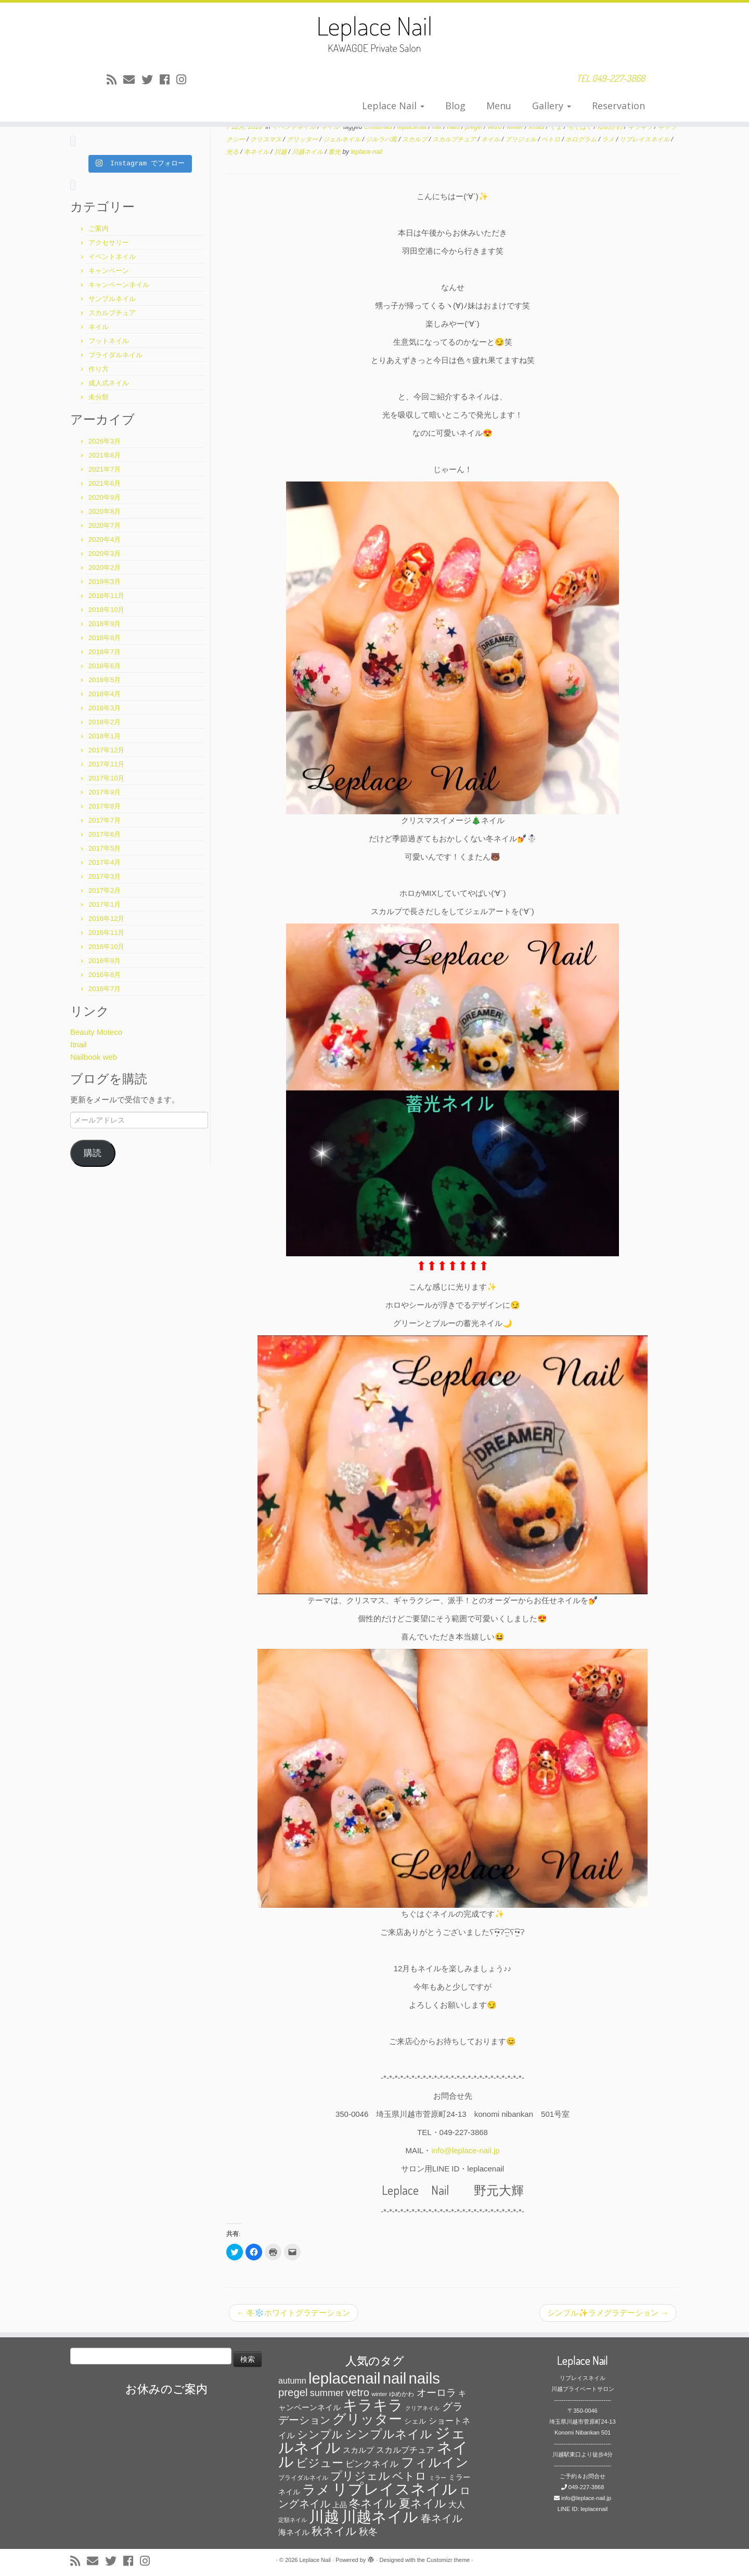 This screenshot has height=2576, width=749. Describe the element at coordinates (293, 2532) in the screenshot. I see `海ネイル [海ネイル (80個の項目)]` at that location.